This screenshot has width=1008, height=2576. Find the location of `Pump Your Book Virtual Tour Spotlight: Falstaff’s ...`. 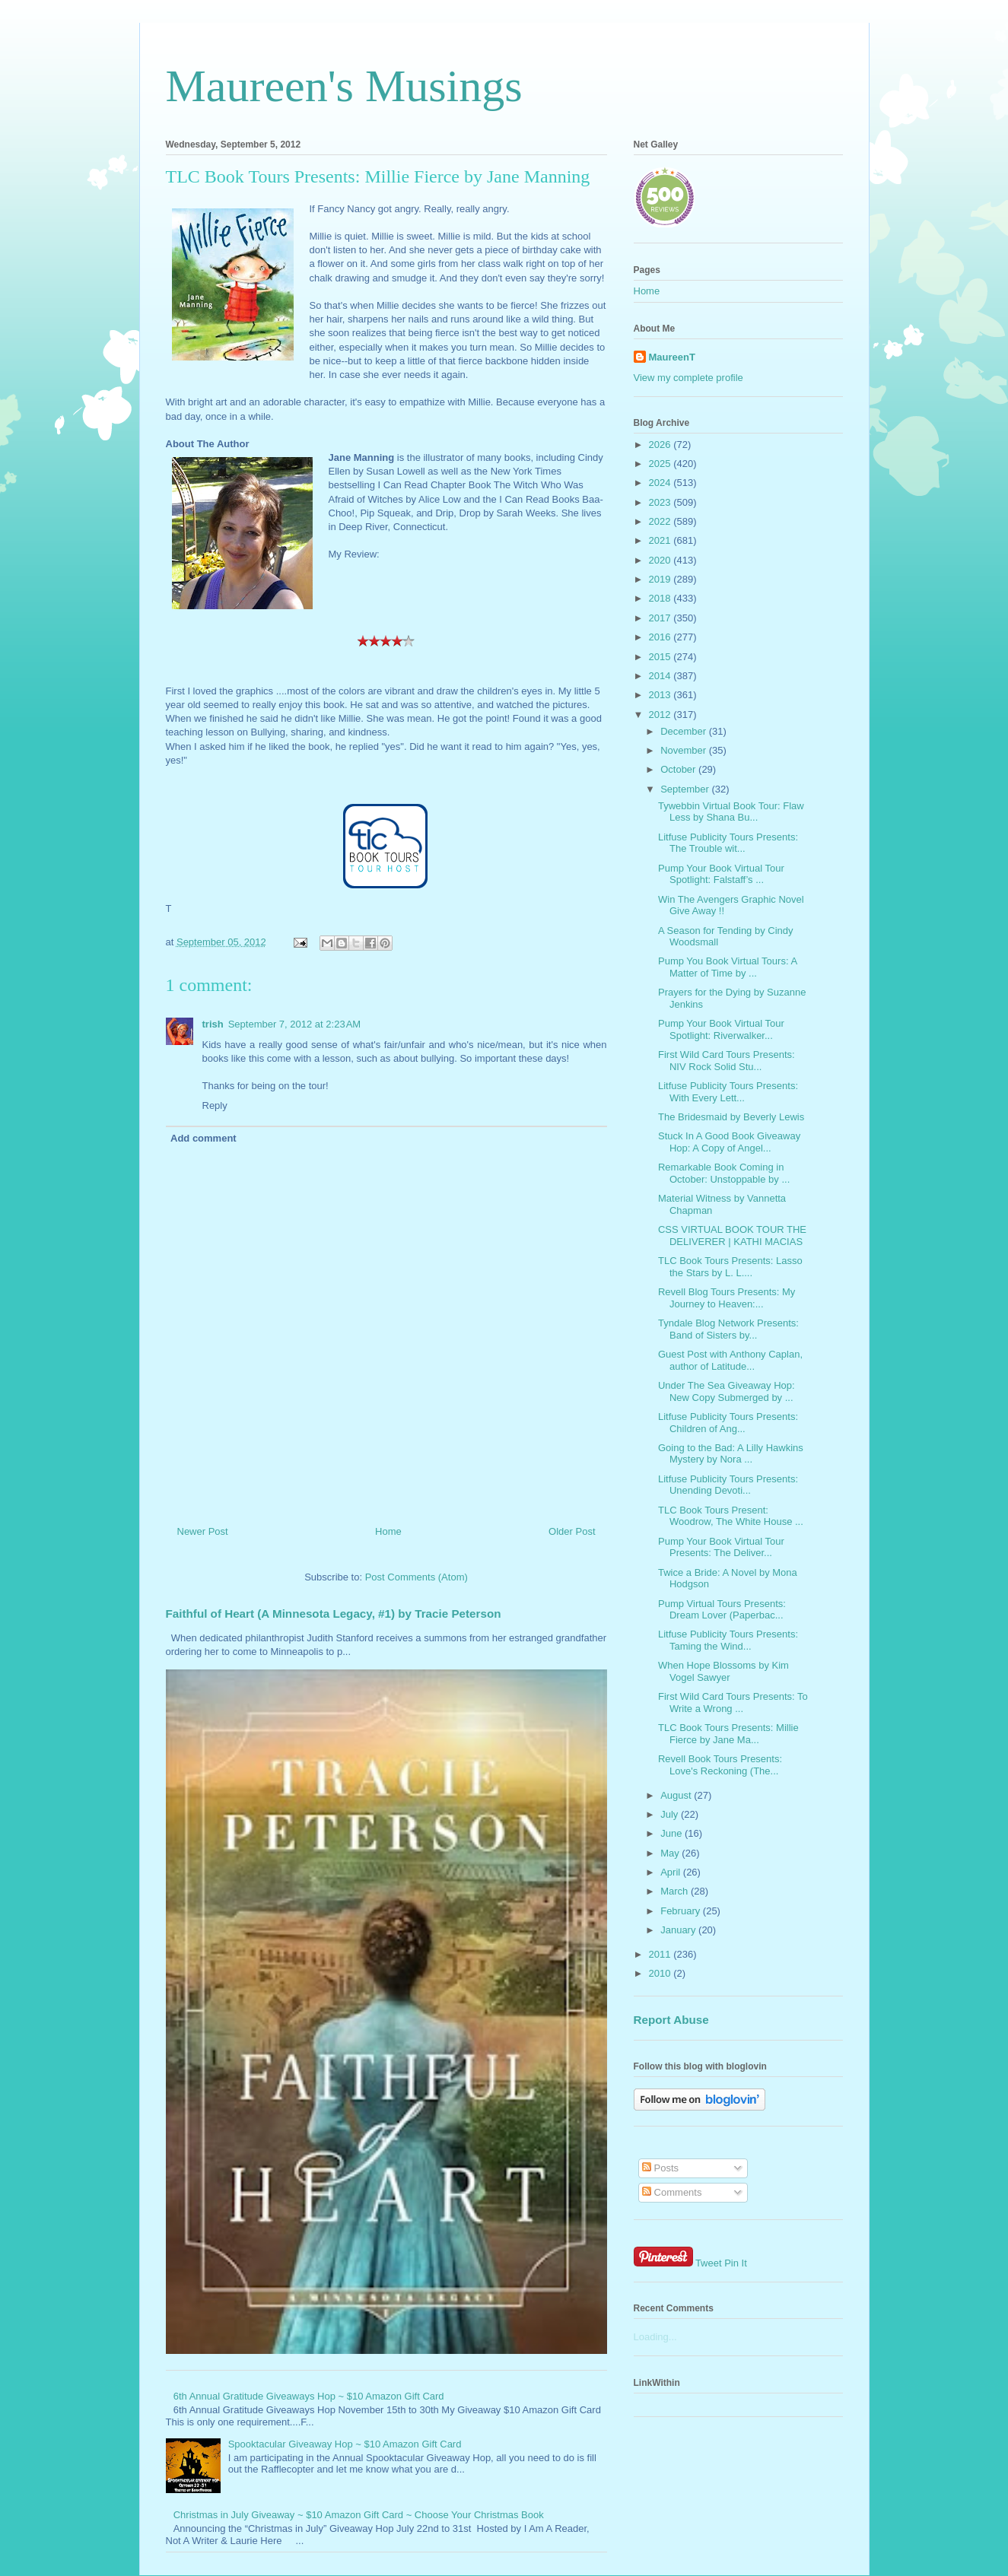

Pump Your Book Virtual Tour Spotlight: Falstaff’s ... is located at coordinates (721, 874).